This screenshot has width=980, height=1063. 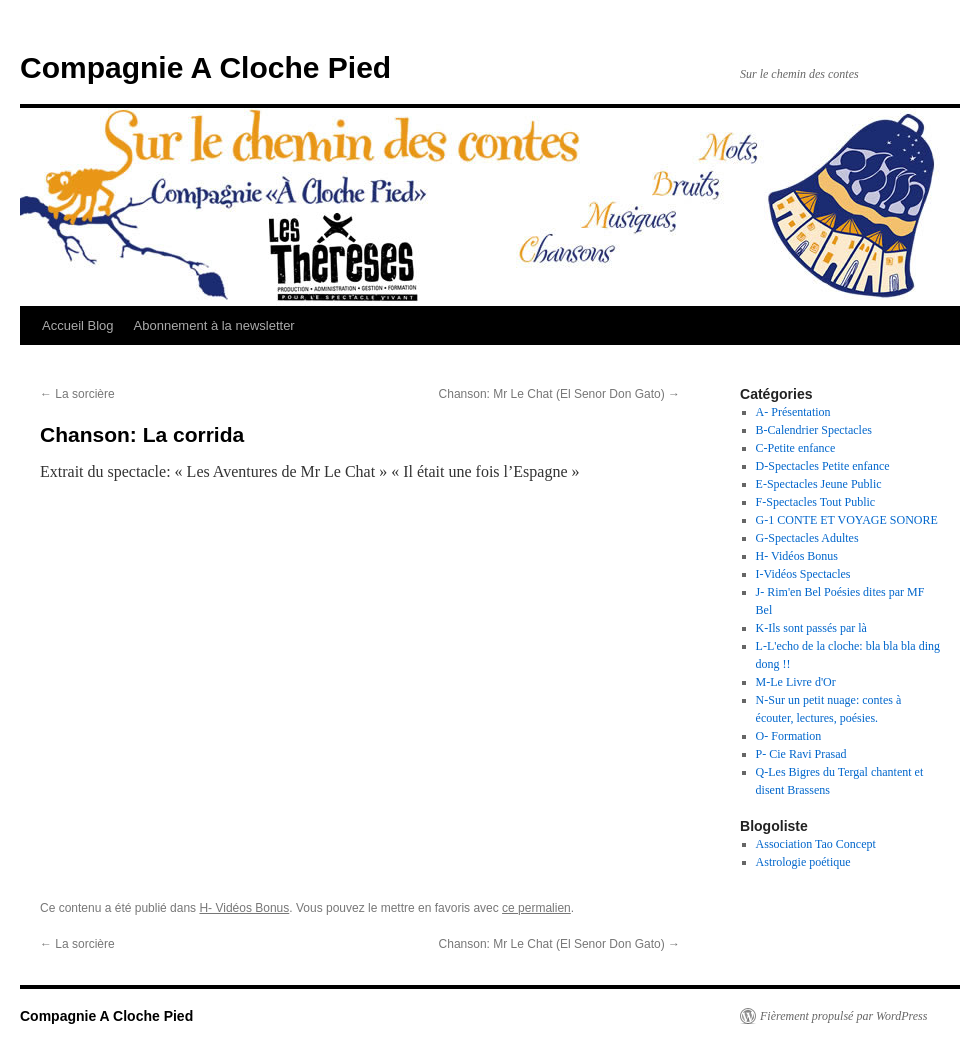 I want to click on Compagnie A Cloche Pied, so click(x=205, y=67).